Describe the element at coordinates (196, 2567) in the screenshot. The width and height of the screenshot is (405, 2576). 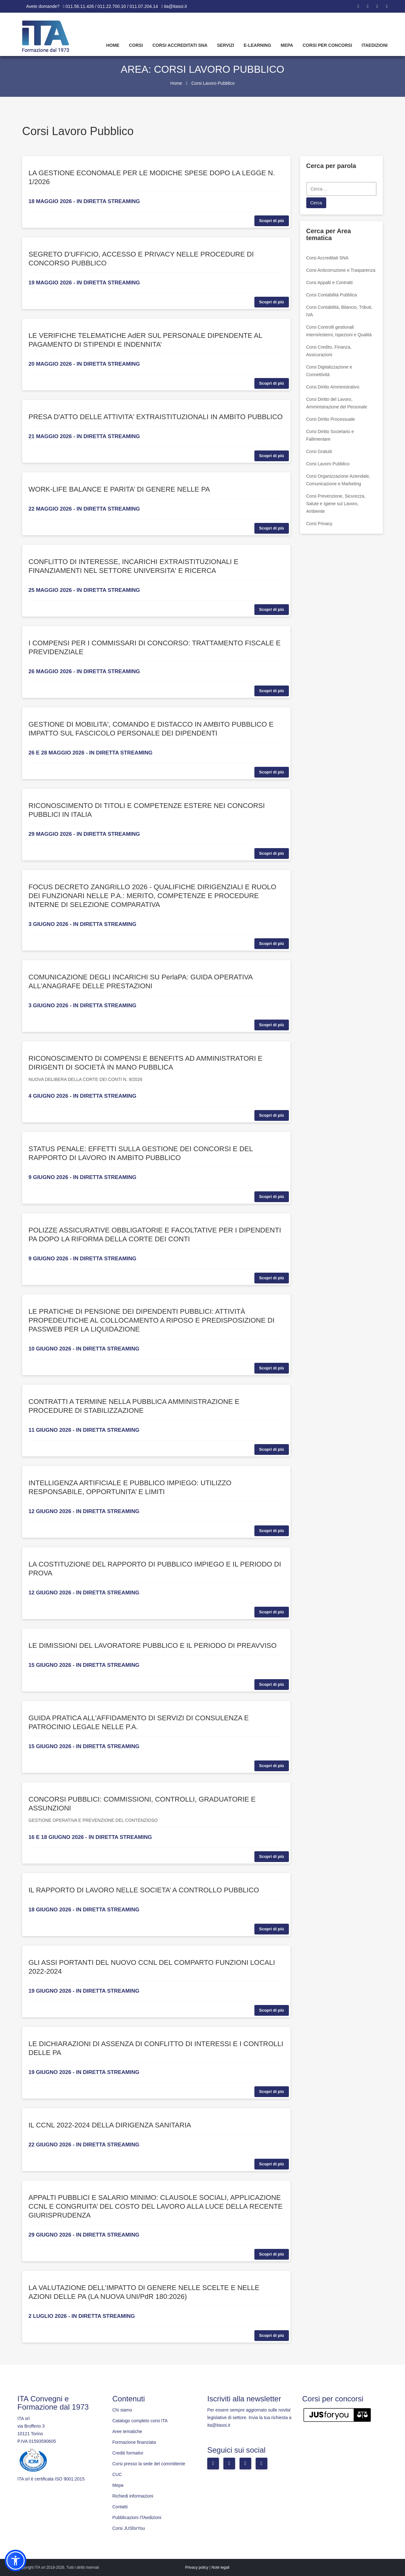
I see `Privacy policy` at that location.